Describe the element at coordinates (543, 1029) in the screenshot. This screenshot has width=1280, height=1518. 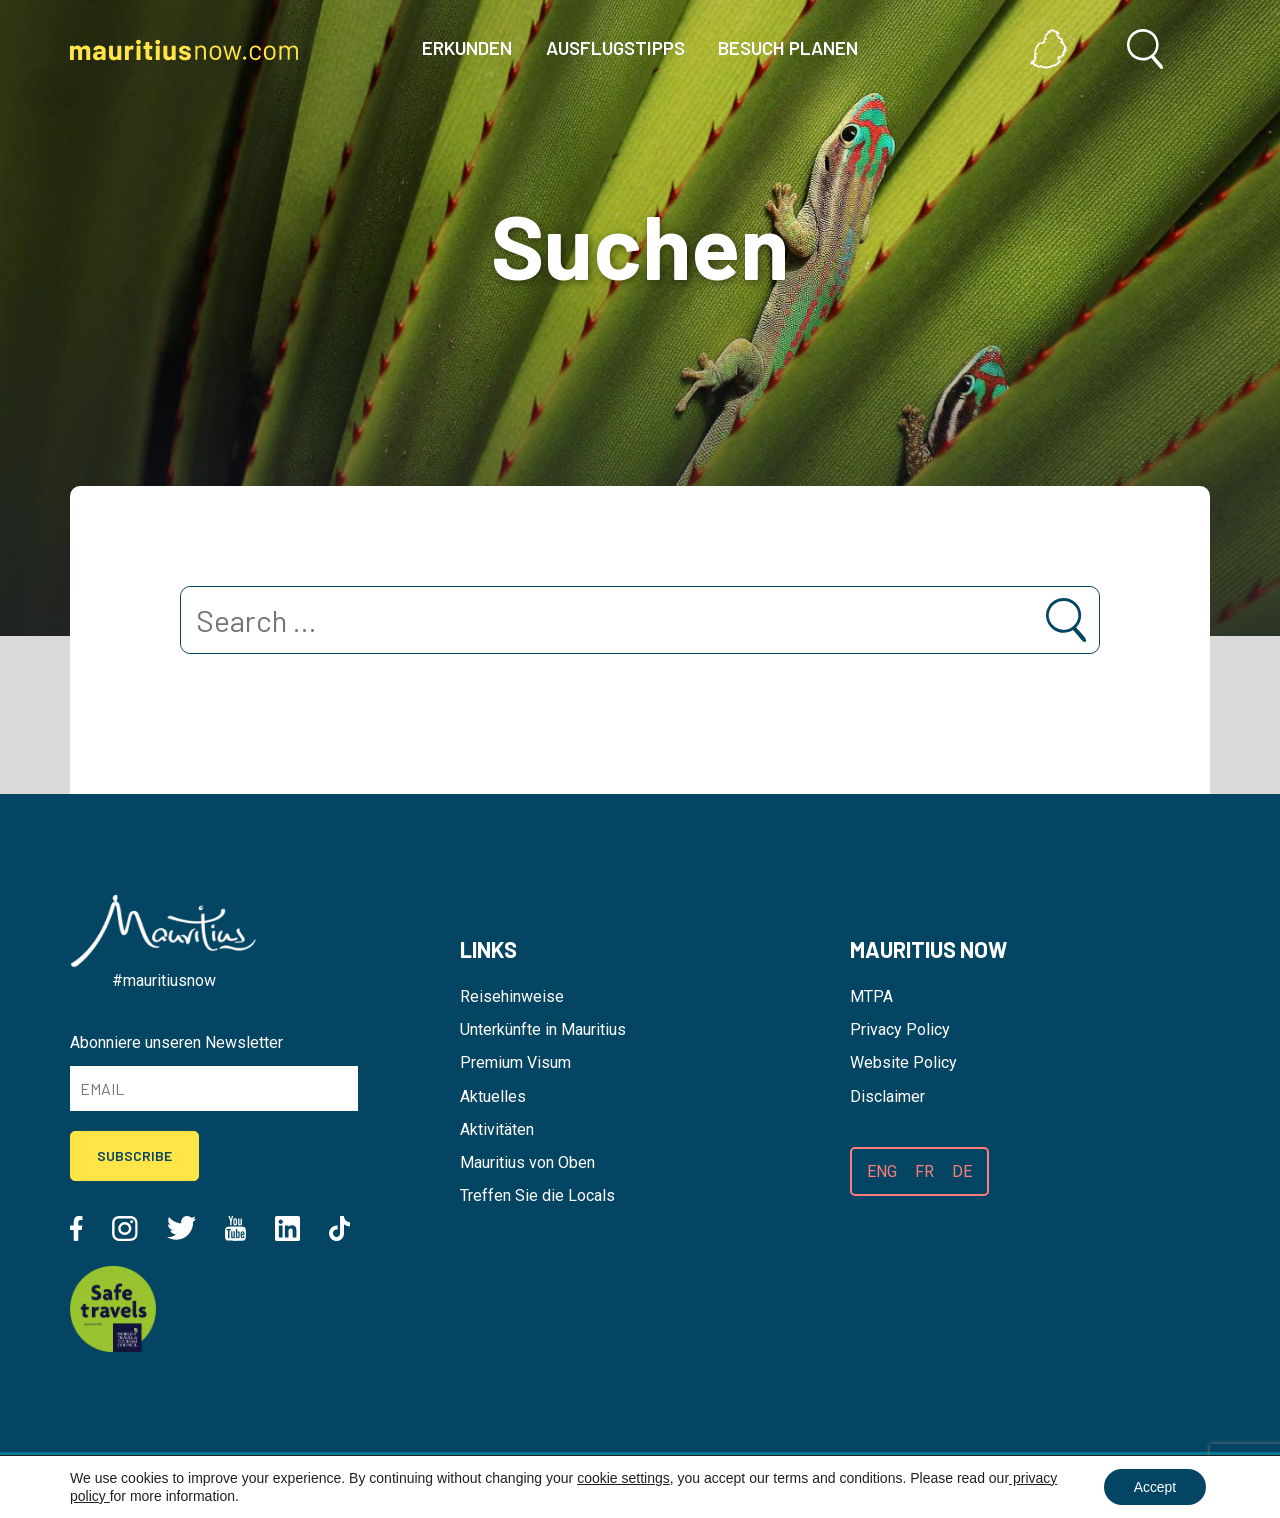
I see `Unterkünfte in Mauritius` at that location.